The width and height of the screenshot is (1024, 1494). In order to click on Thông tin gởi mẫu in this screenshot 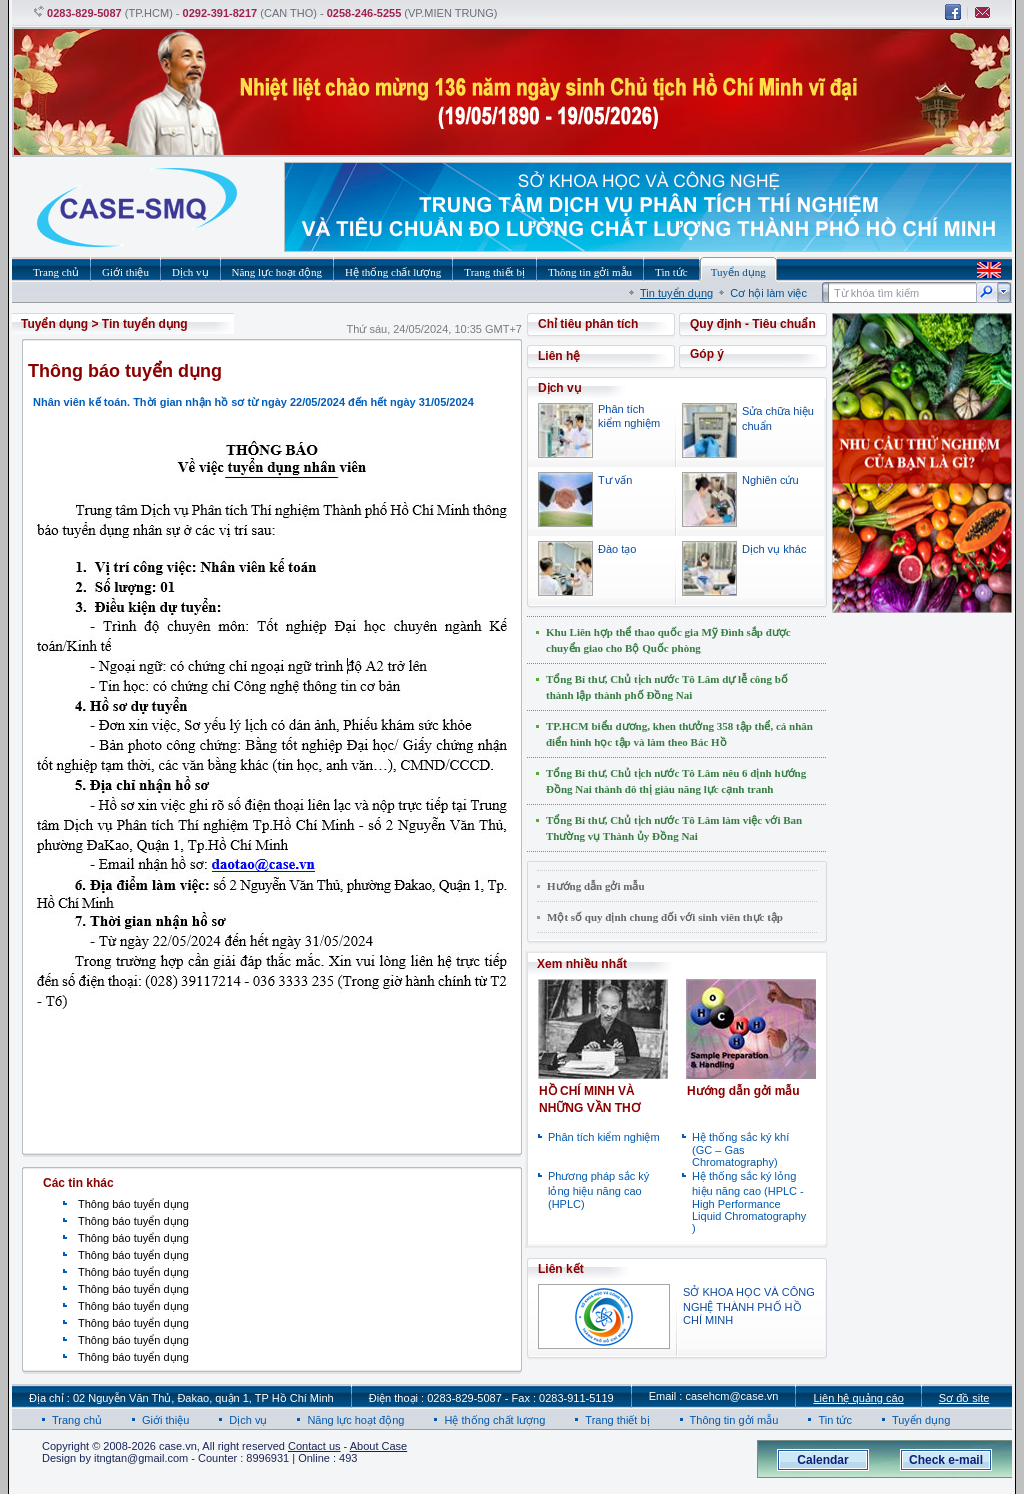, I will do `click(734, 1420)`.